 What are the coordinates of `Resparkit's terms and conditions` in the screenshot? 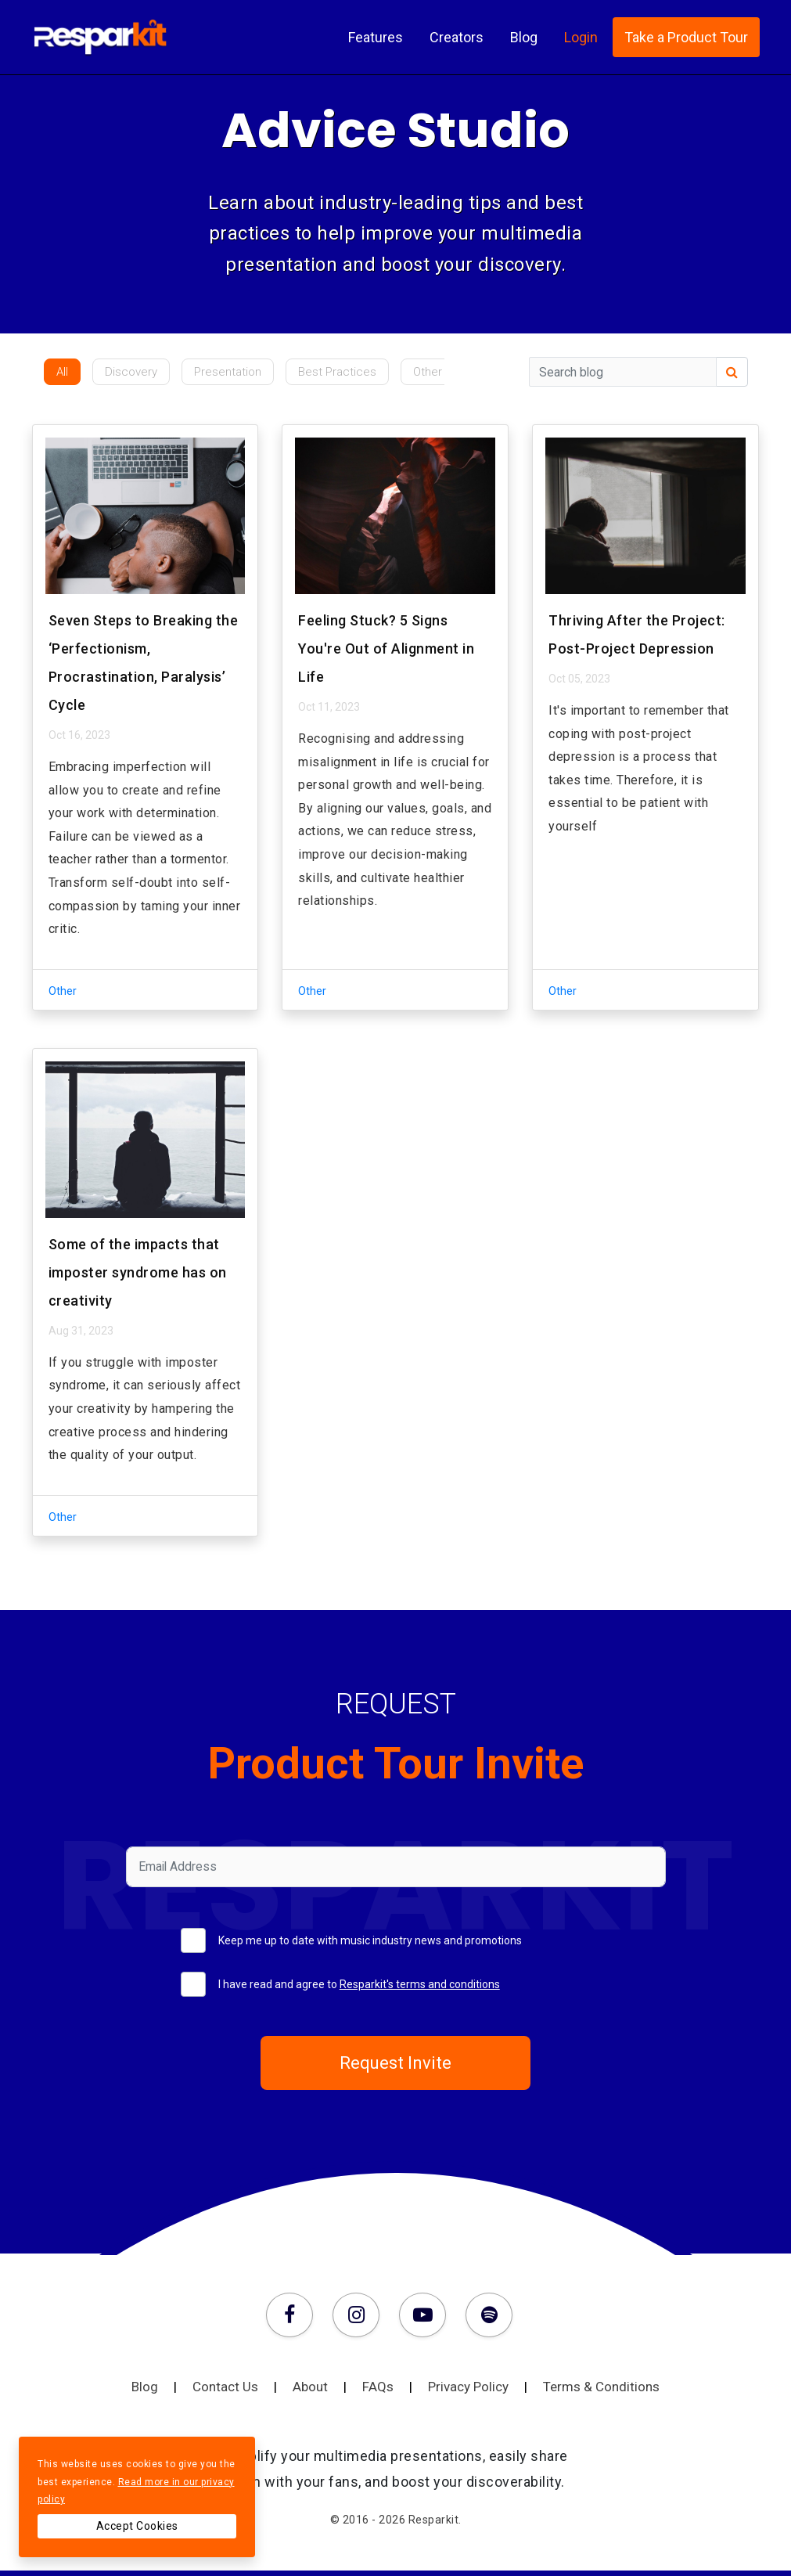 It's located at (420, 1984).